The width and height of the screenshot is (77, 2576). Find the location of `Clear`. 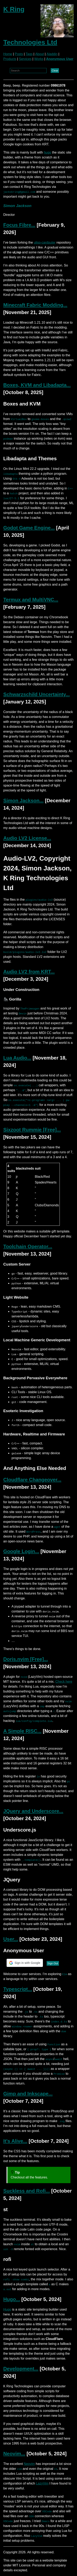

Clear is located at coordinates (55, 70).